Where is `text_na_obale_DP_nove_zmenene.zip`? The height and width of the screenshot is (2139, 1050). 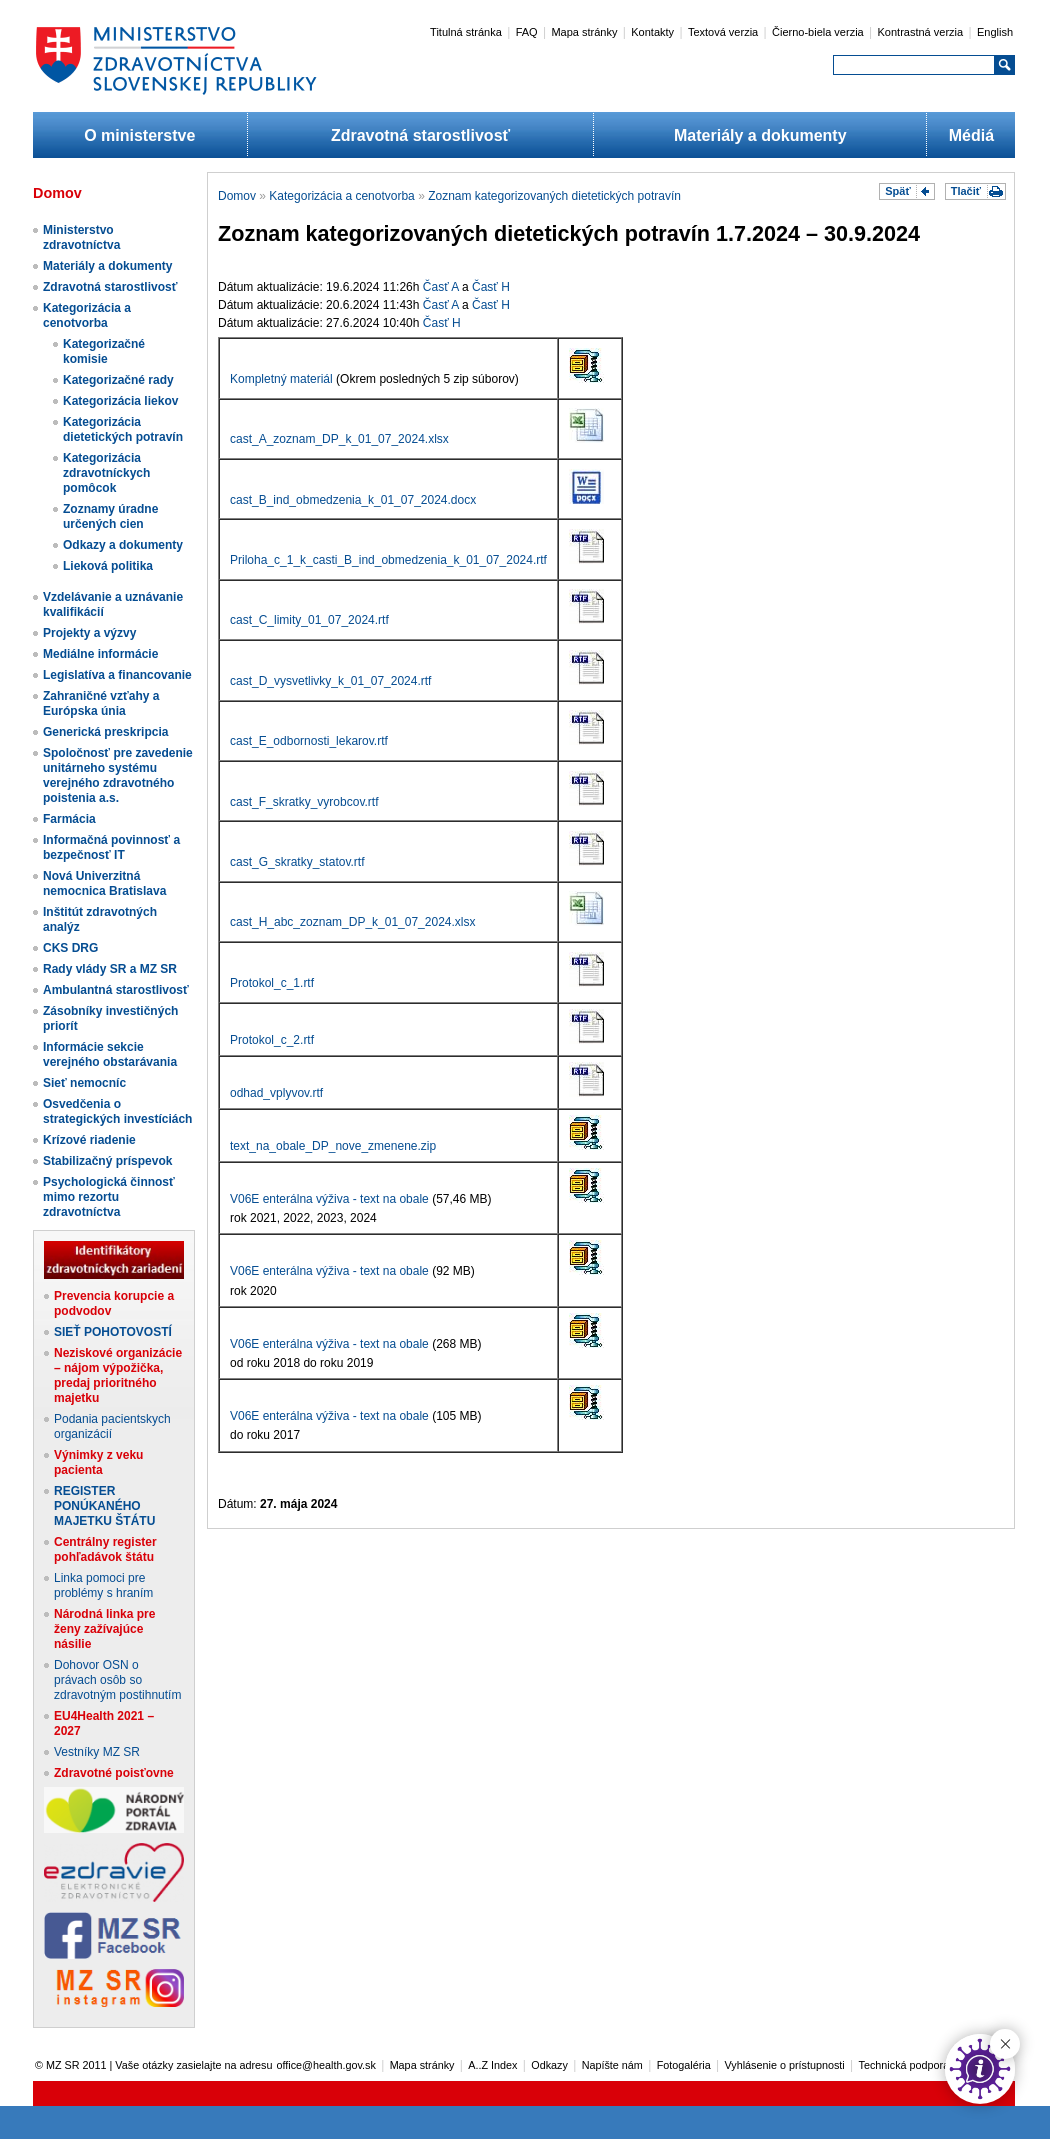 text_na_obale_DP_nove_zmenene.zip is located at coordinates (333, 1146).